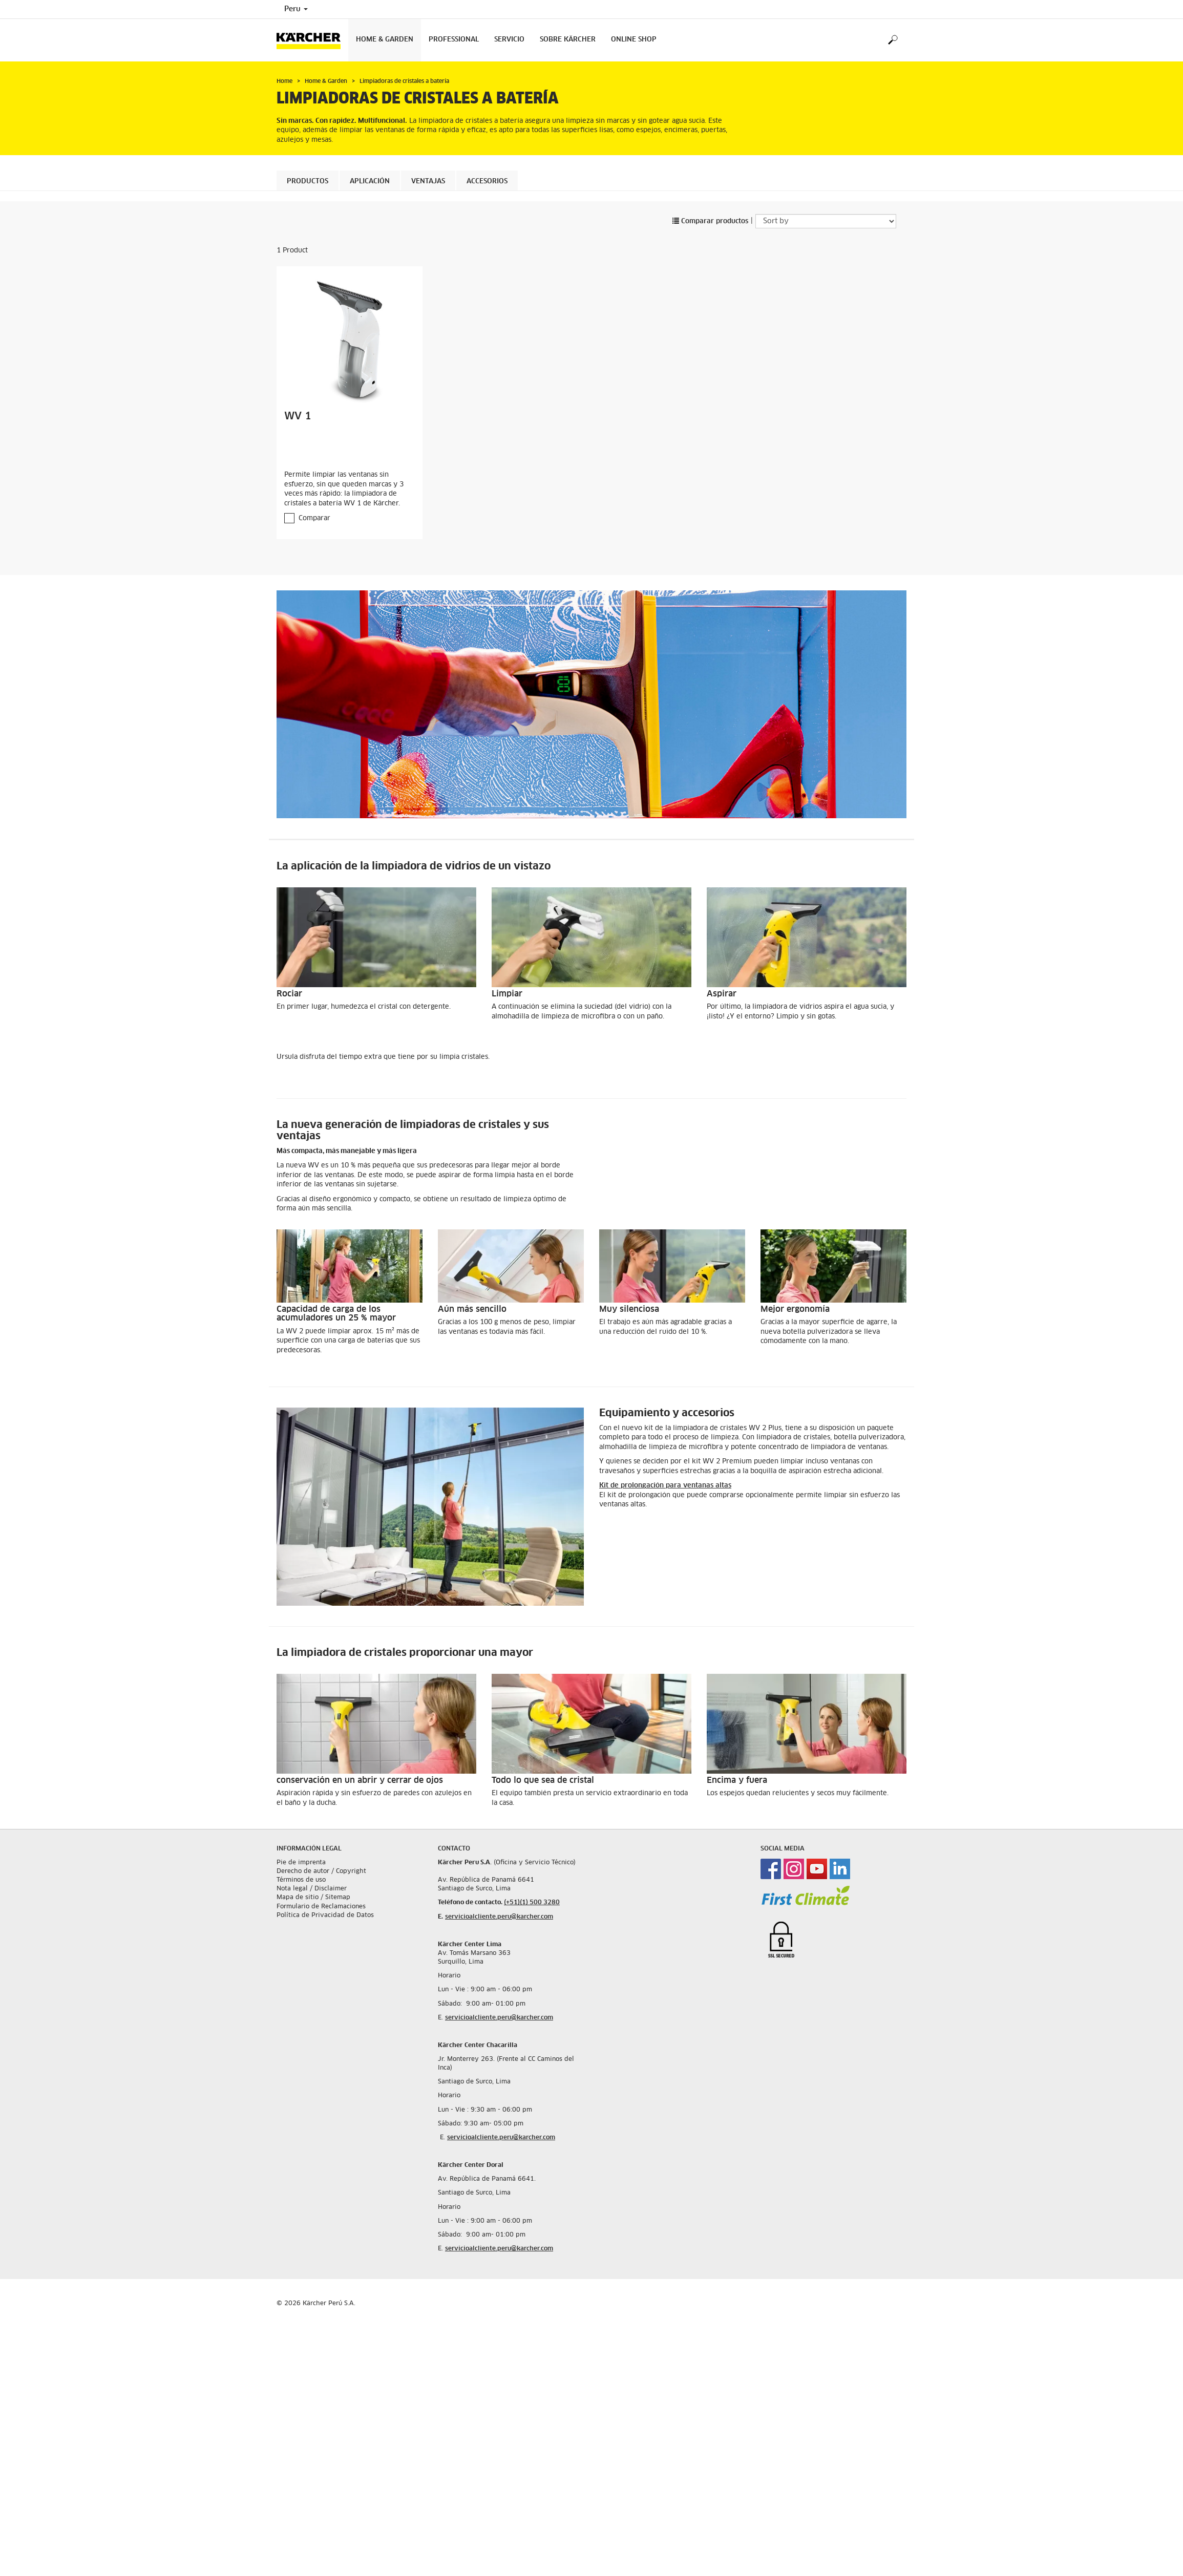 The image size is (1183, 2576). Describe the element at coordinates (297, 416) in the screenshot. I see `WV 1` at that location.